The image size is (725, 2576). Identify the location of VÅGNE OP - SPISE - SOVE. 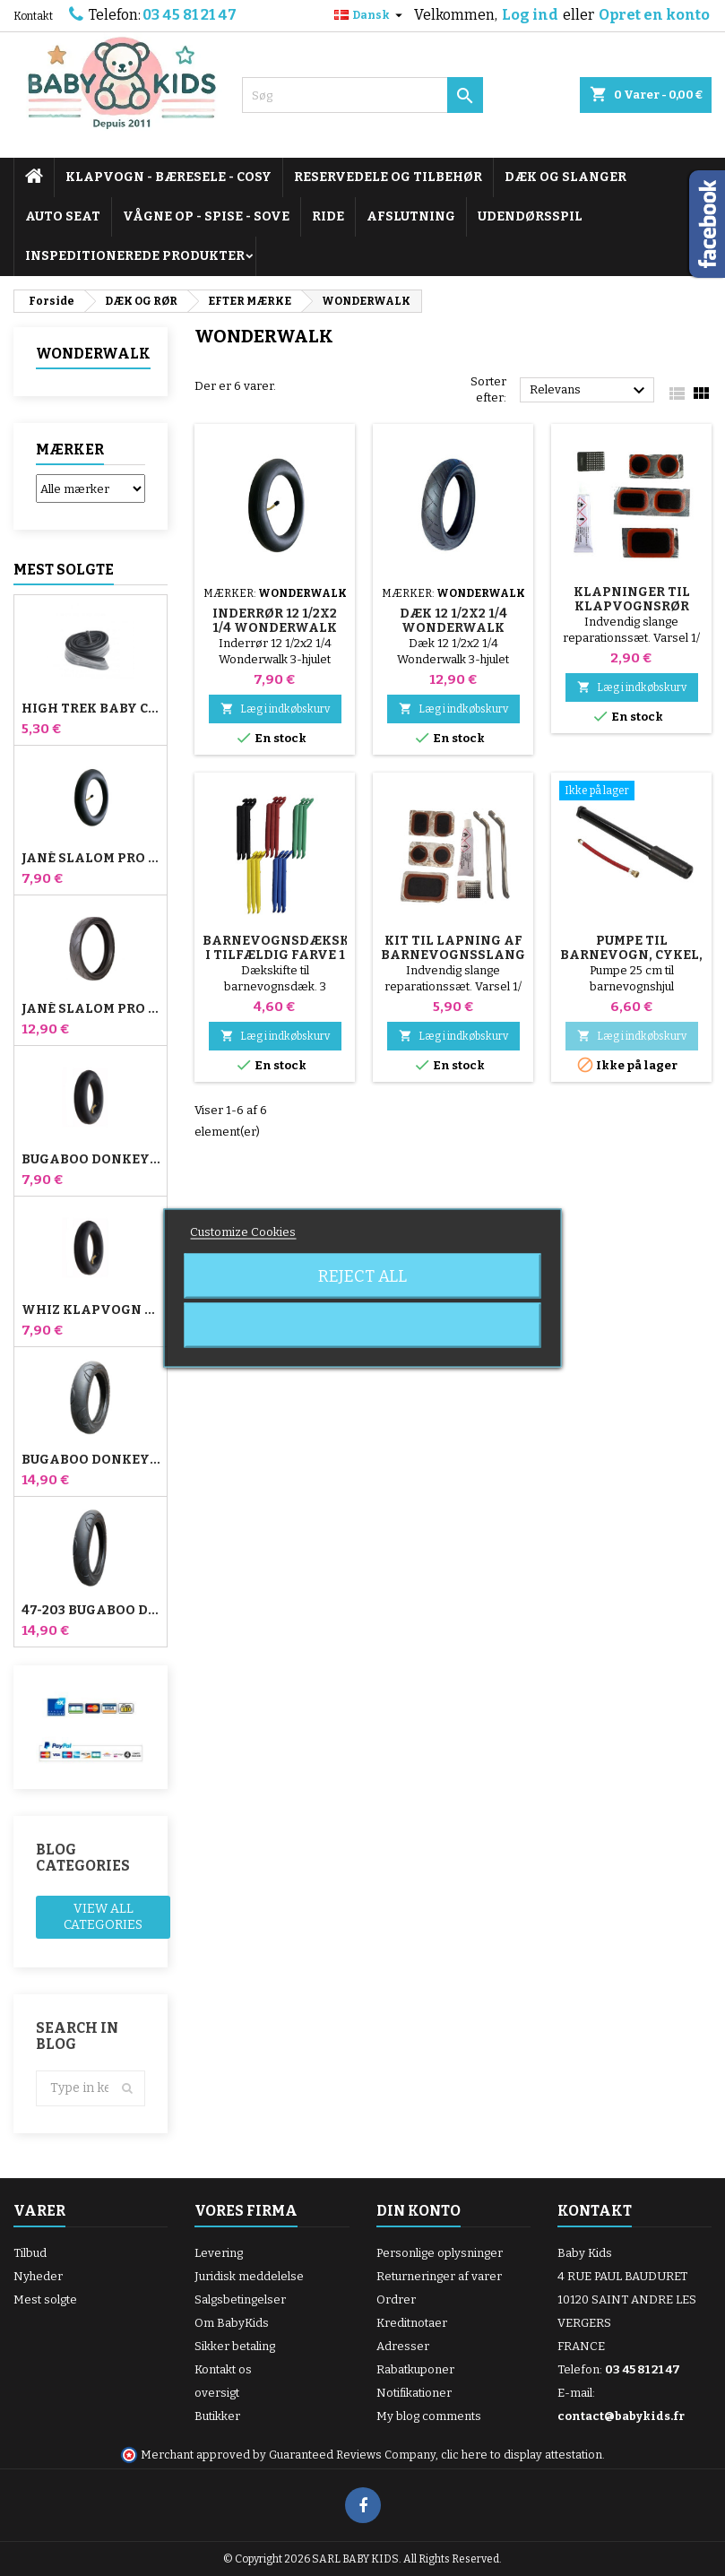
(206, 216).